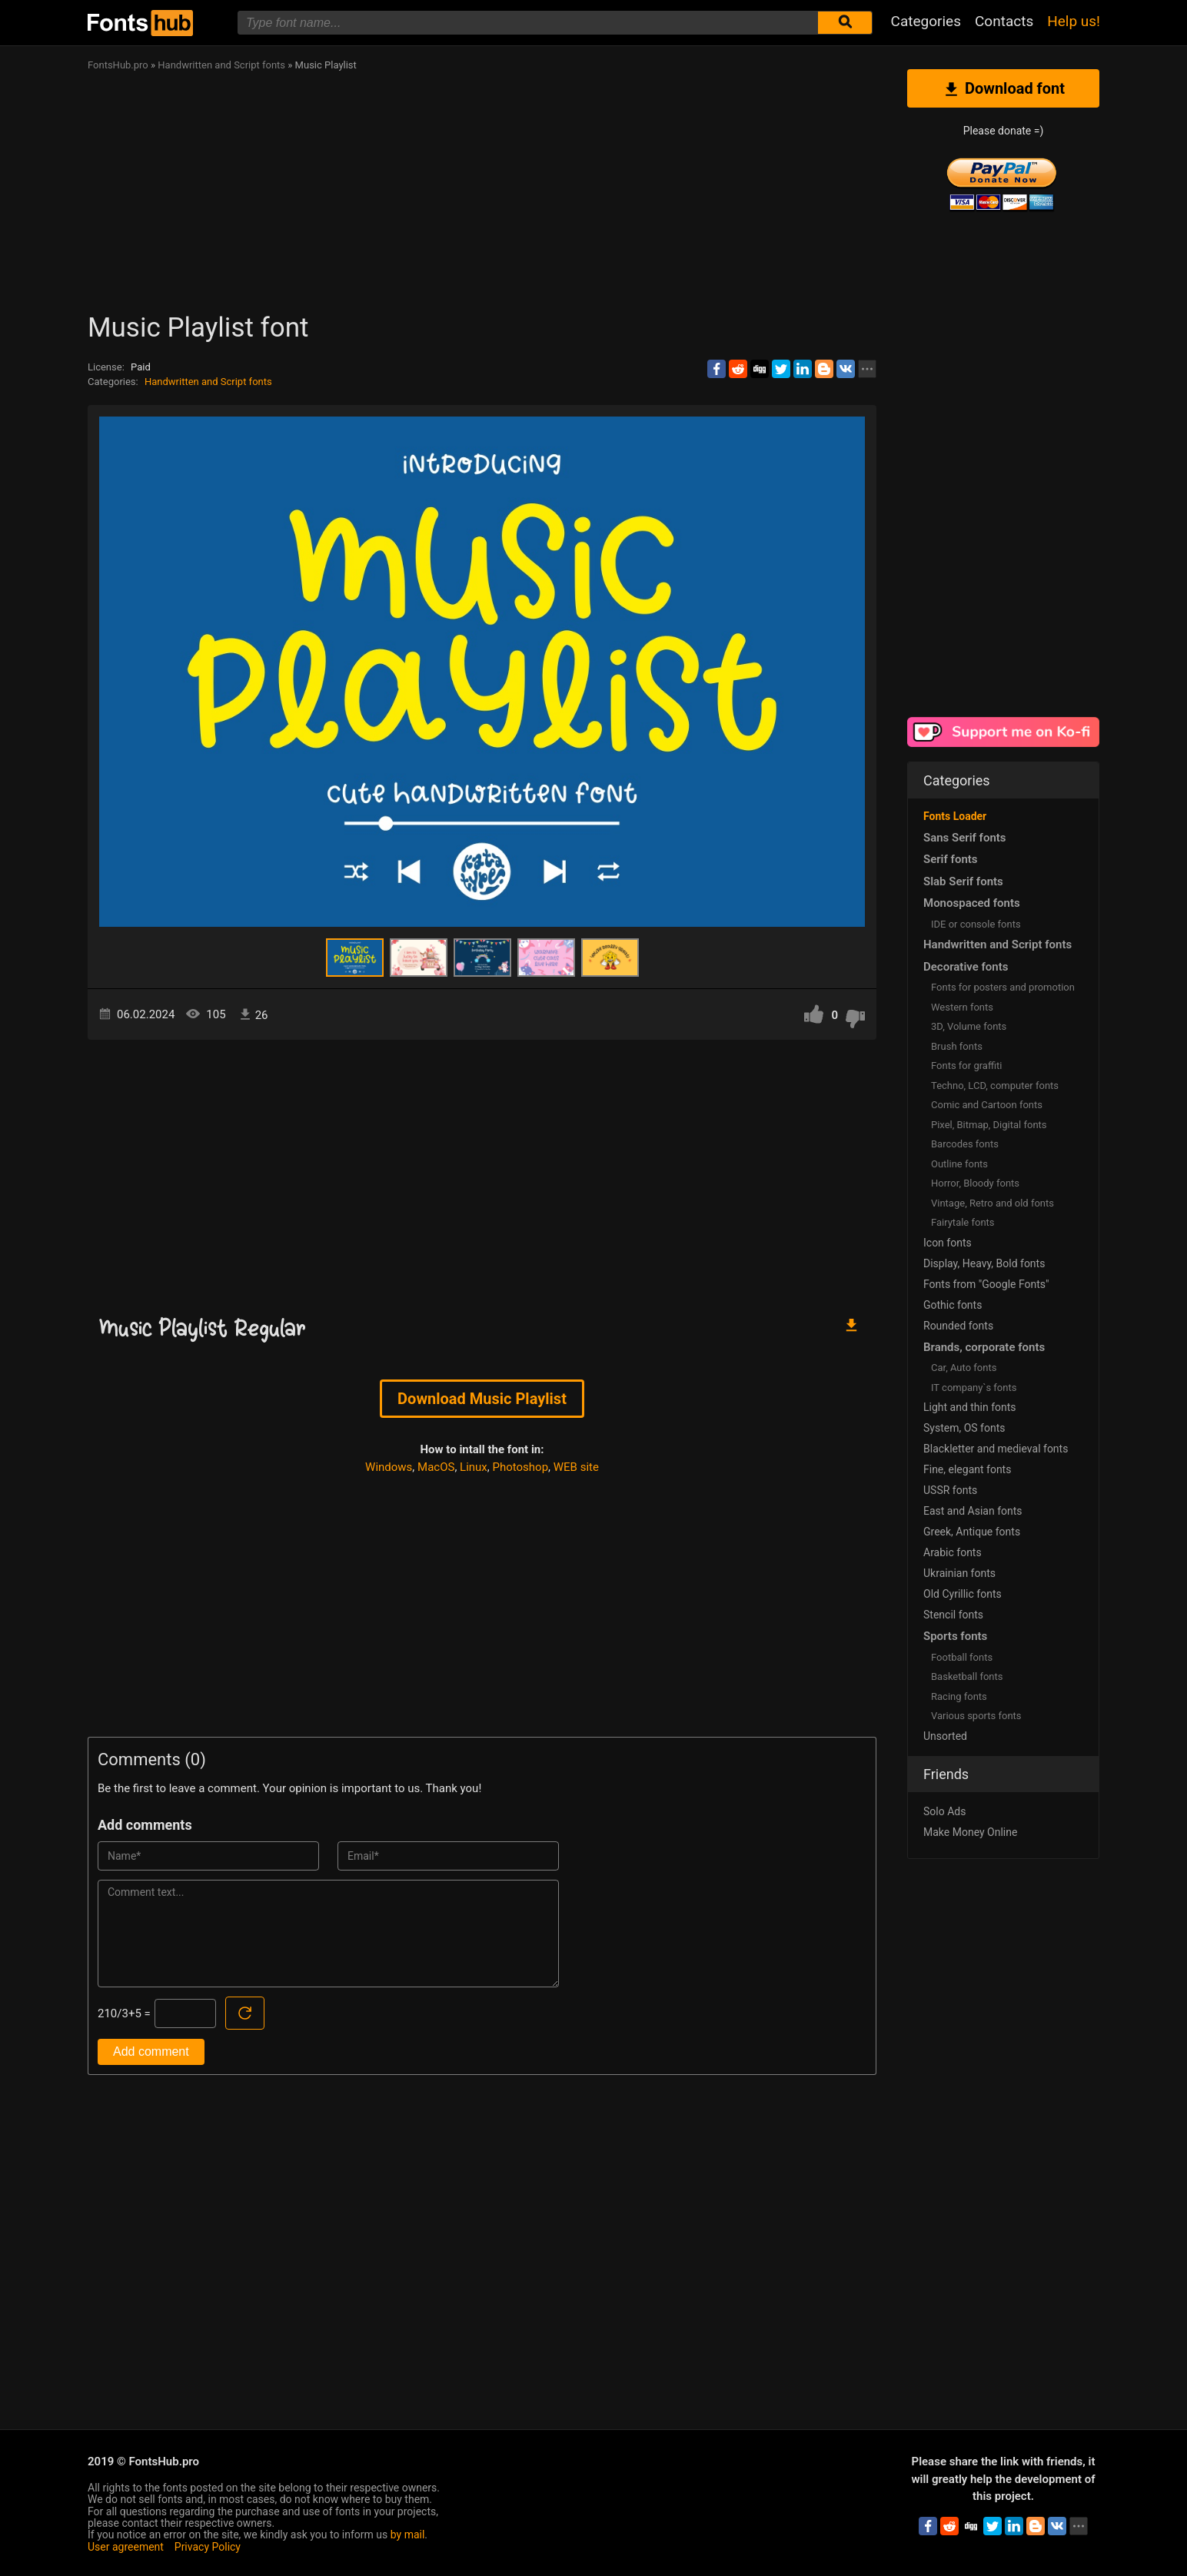  Describe the element at coordinates (957, 1046) in the screenshot. I see `Brush fonts` at that location.